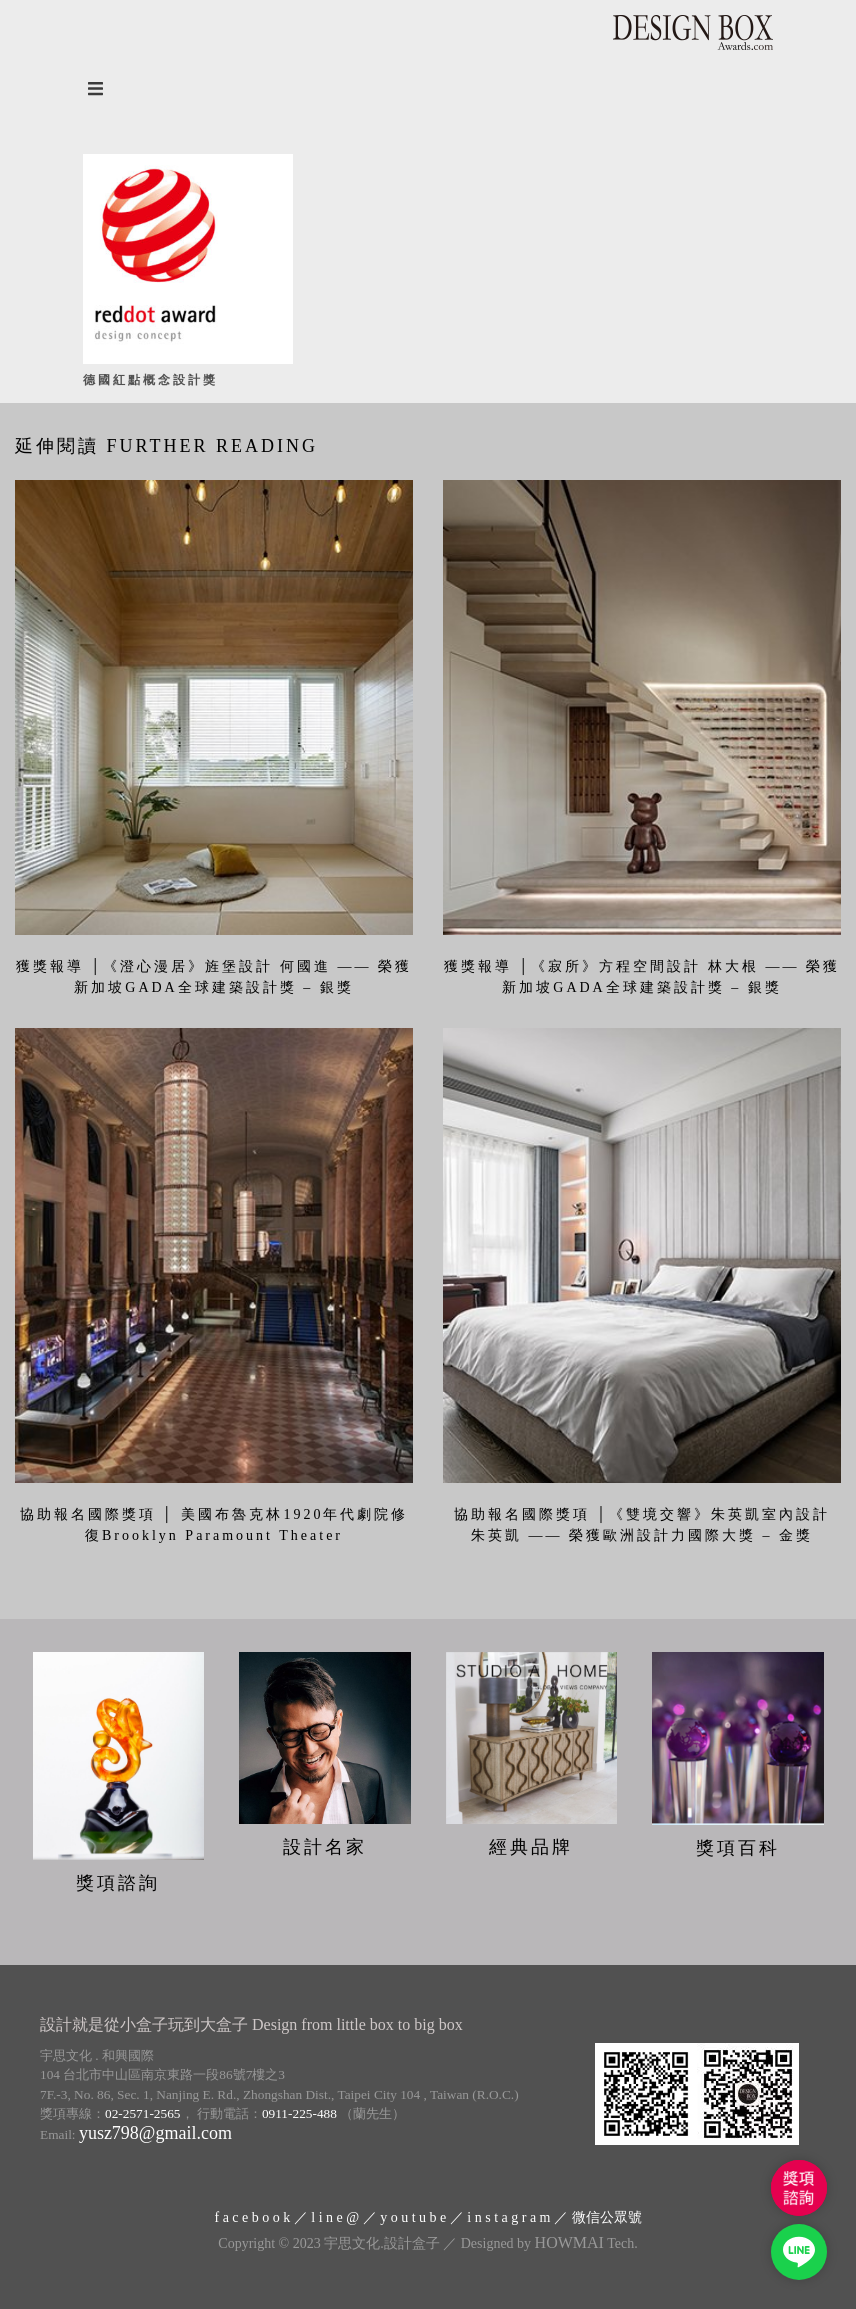 Image resolution: width=856 pixels, height=2309 pixels. Describe the element at coordinates (325, 1847) in the screenshot. I see `設計名家` at that location.